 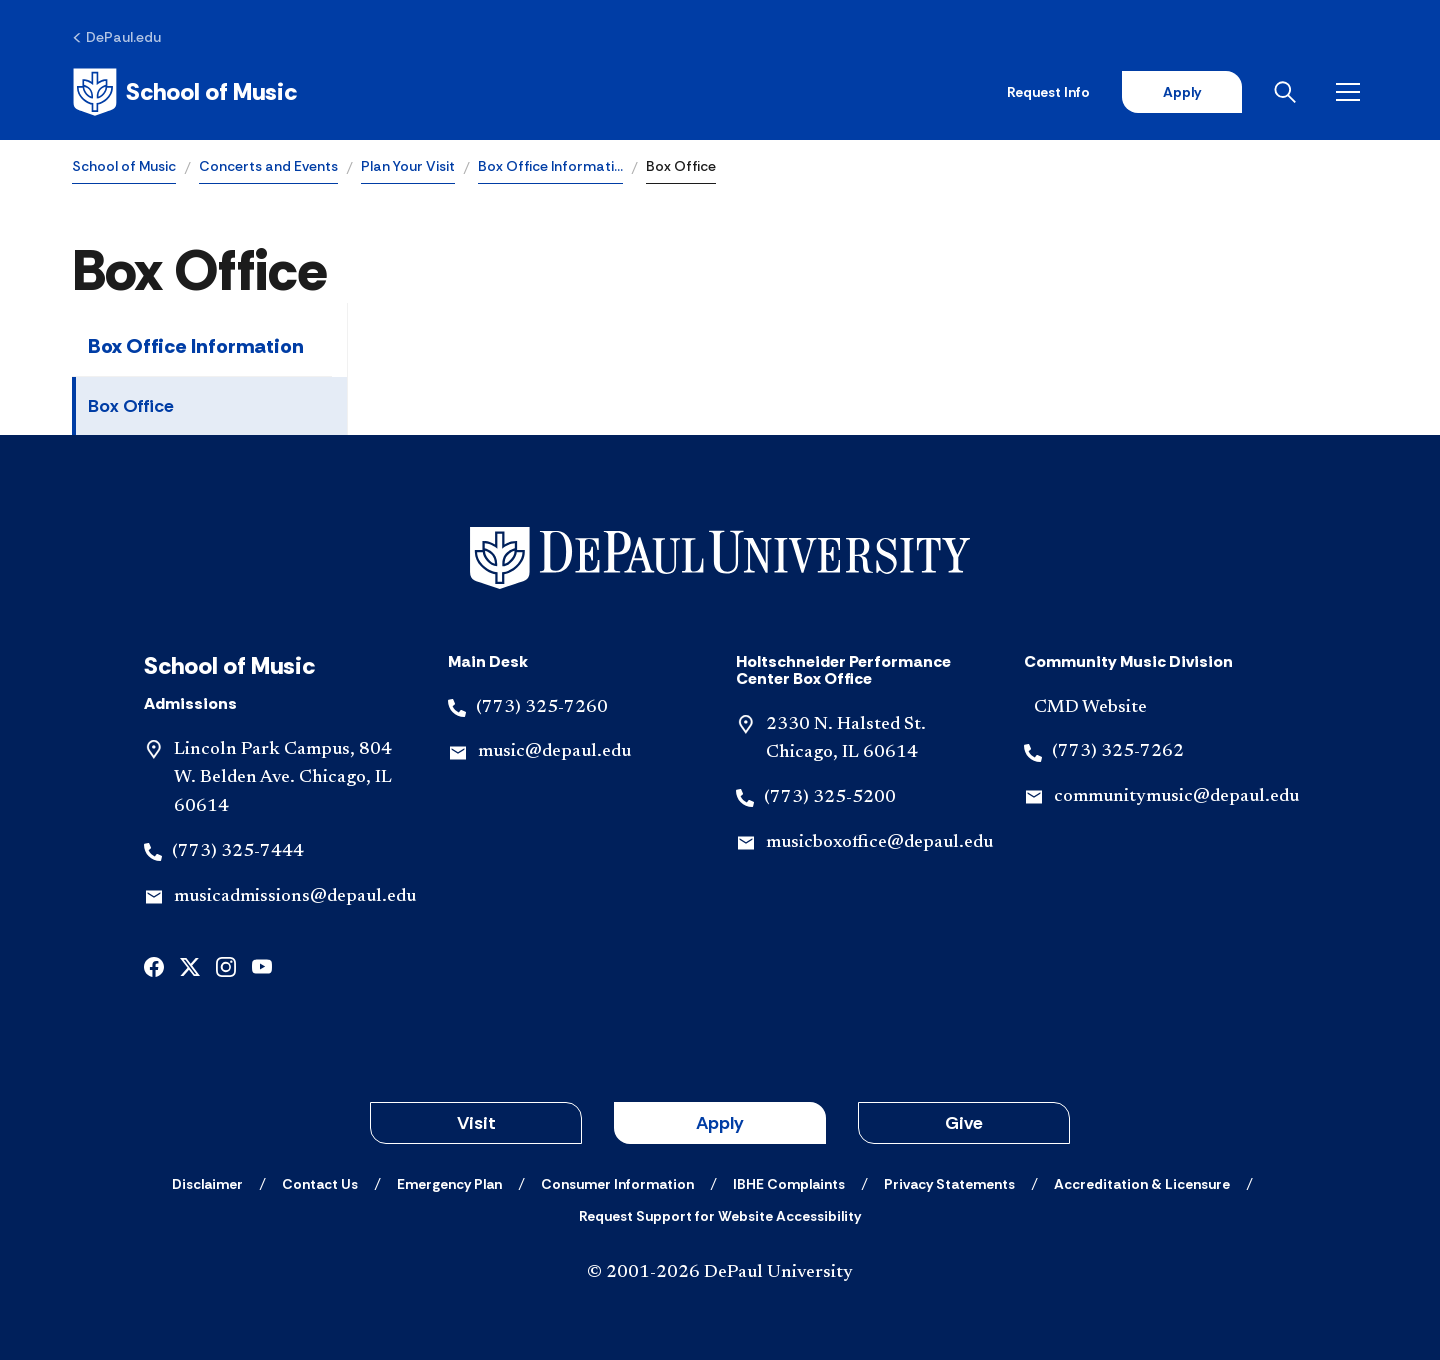 I want to click on (773) 325-7260, so click(x=542, y=708).